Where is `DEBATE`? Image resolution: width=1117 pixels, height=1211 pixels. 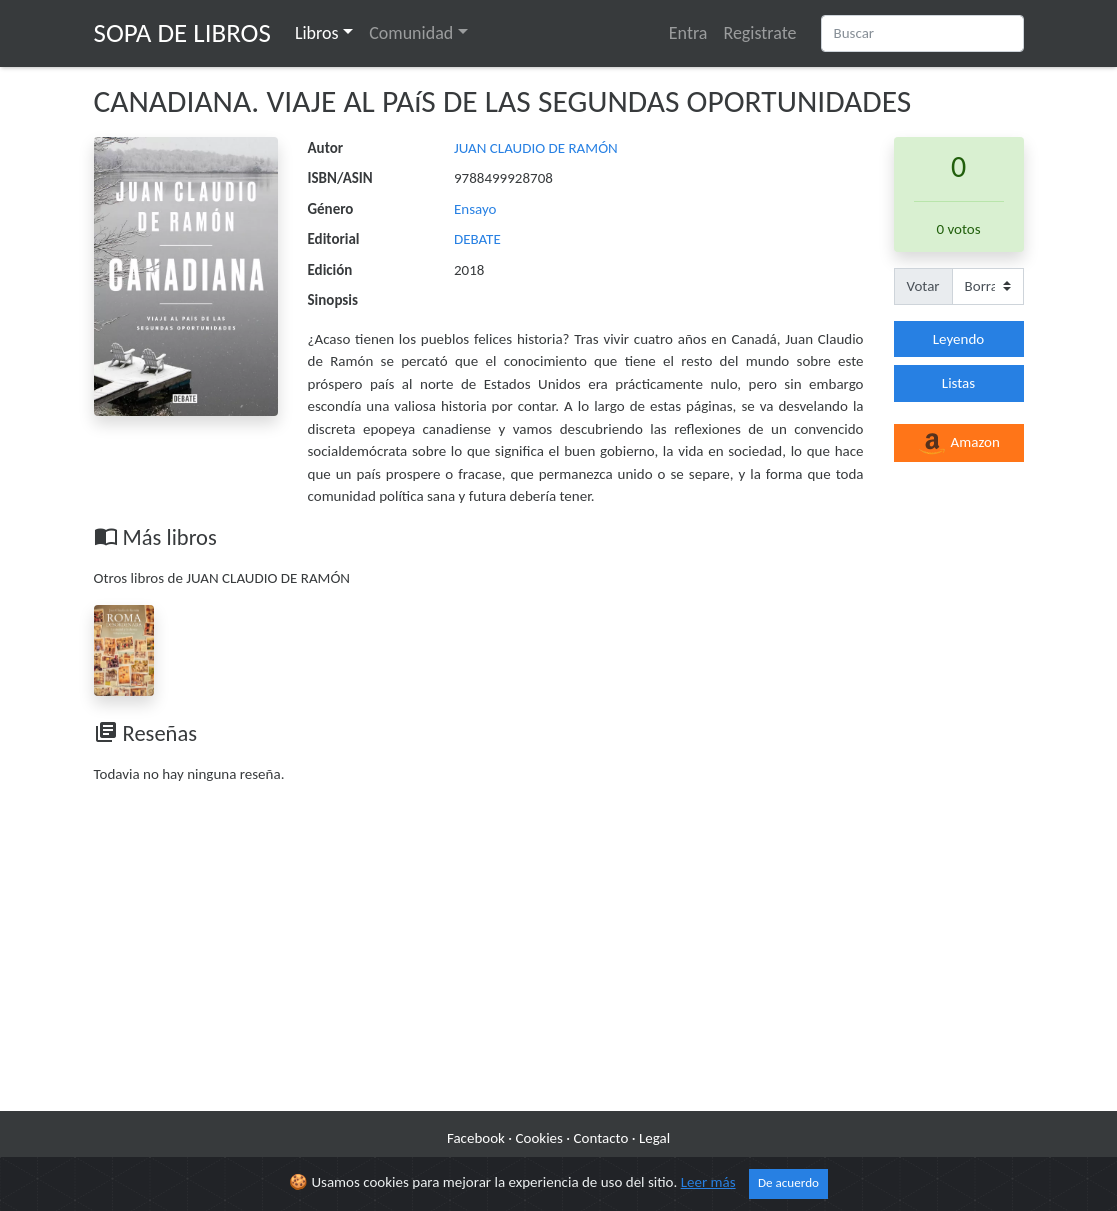 DEBATE is located at coordinates (477, 239).